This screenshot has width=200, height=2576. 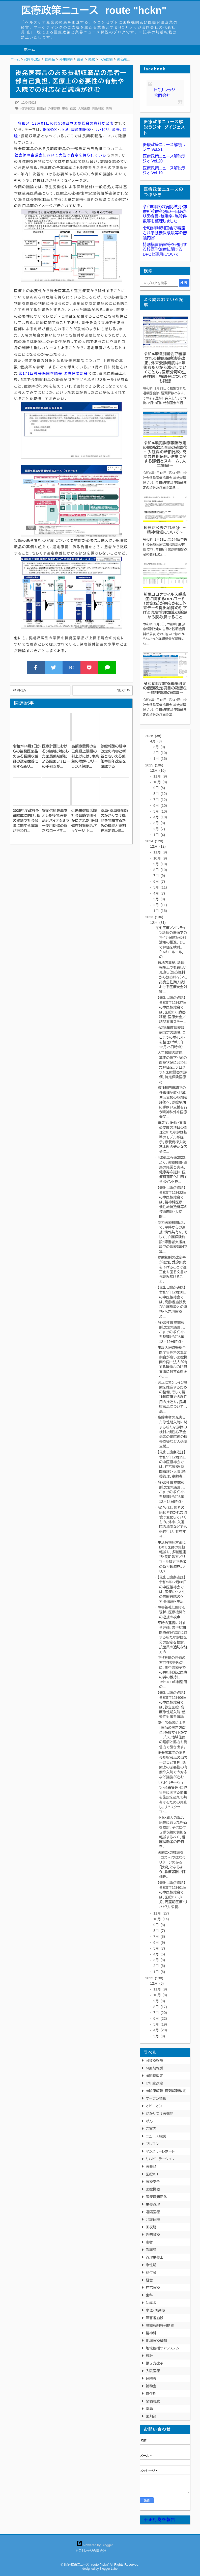 What do you see at coordinates (151, 2303) in the screenshot?
I see `助成金` at bounding box center [151, 2303].